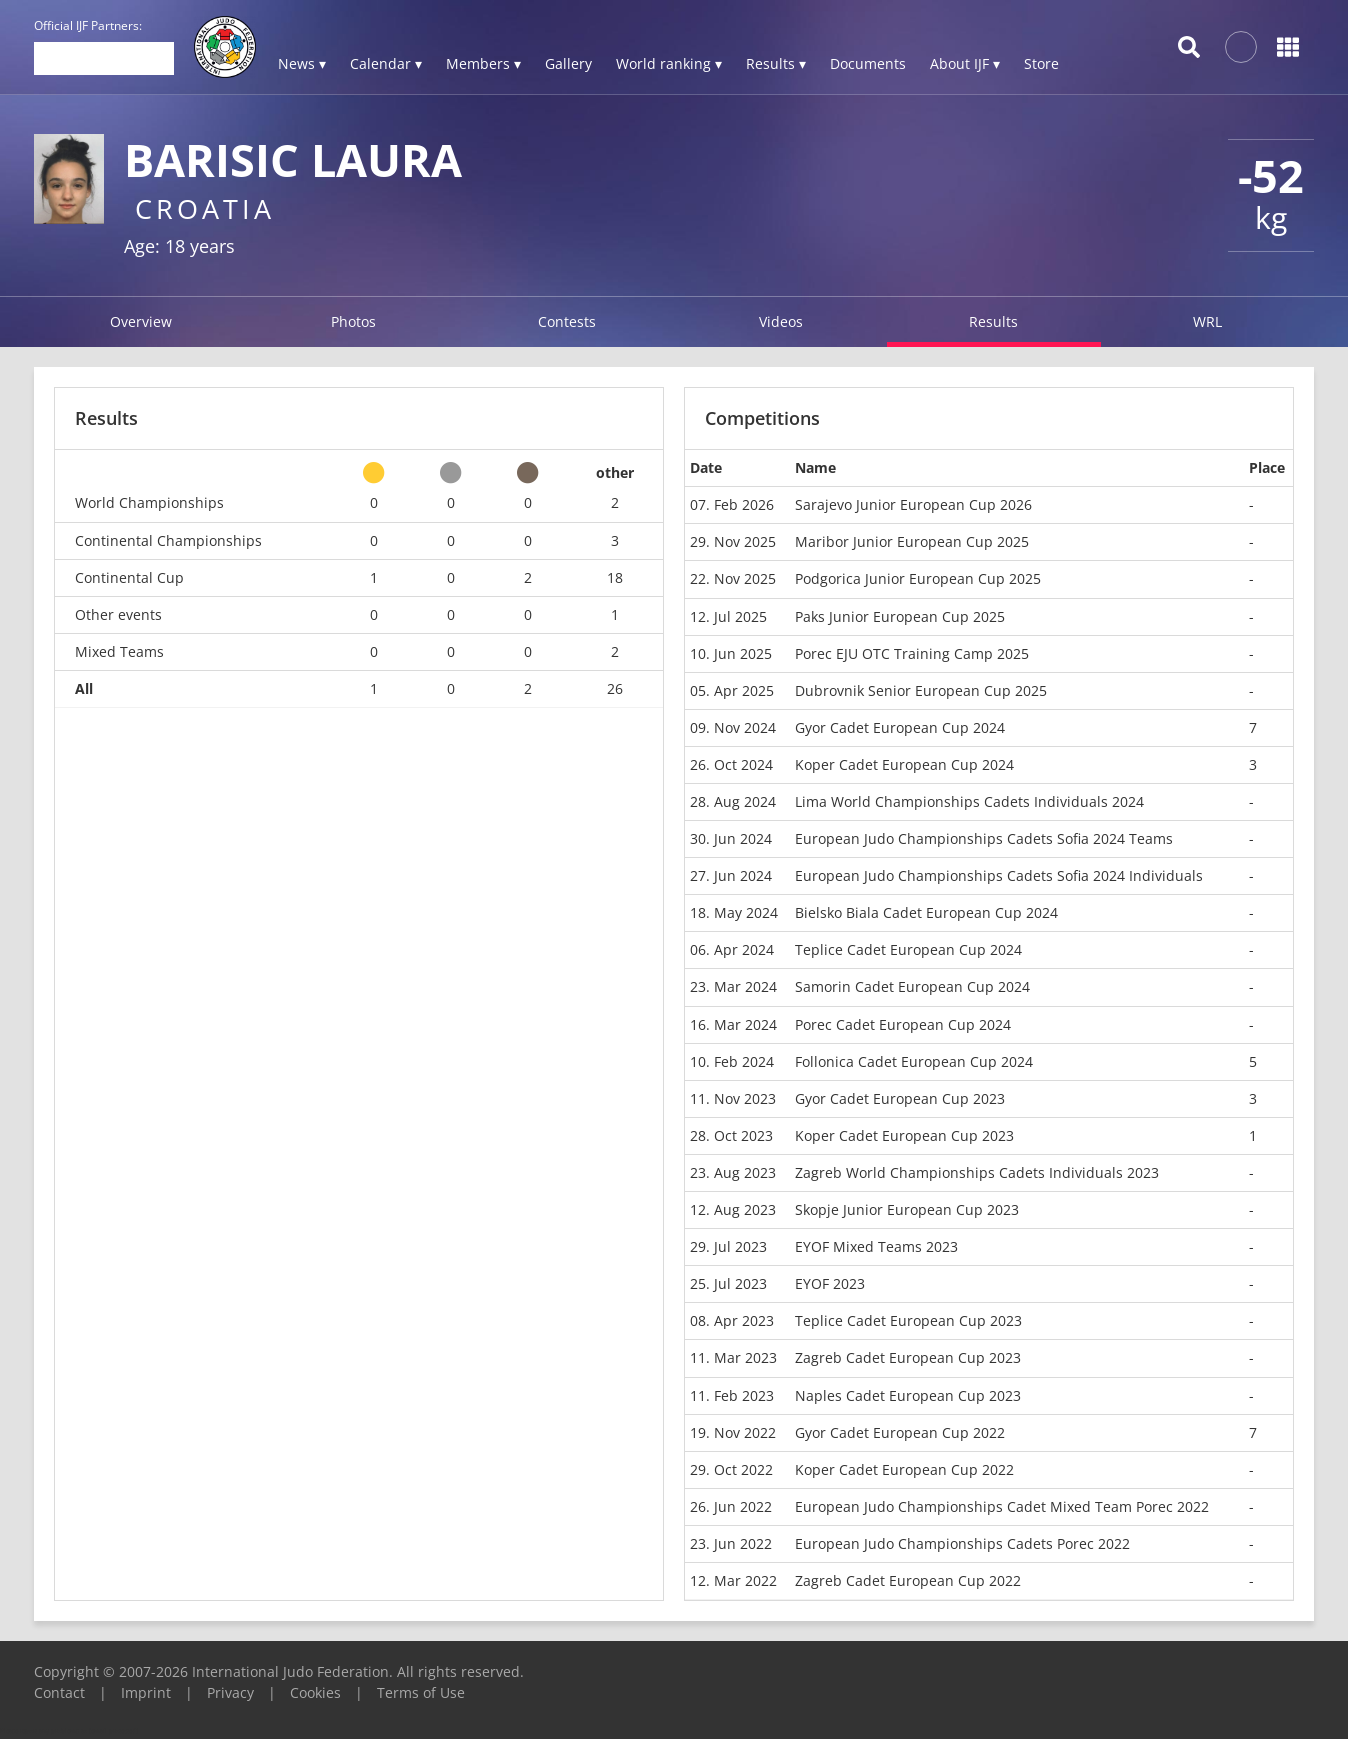  What do you see at coordinates (567, 321) in the screenshot?
I see `Contests` at bounding box center [567, 321].